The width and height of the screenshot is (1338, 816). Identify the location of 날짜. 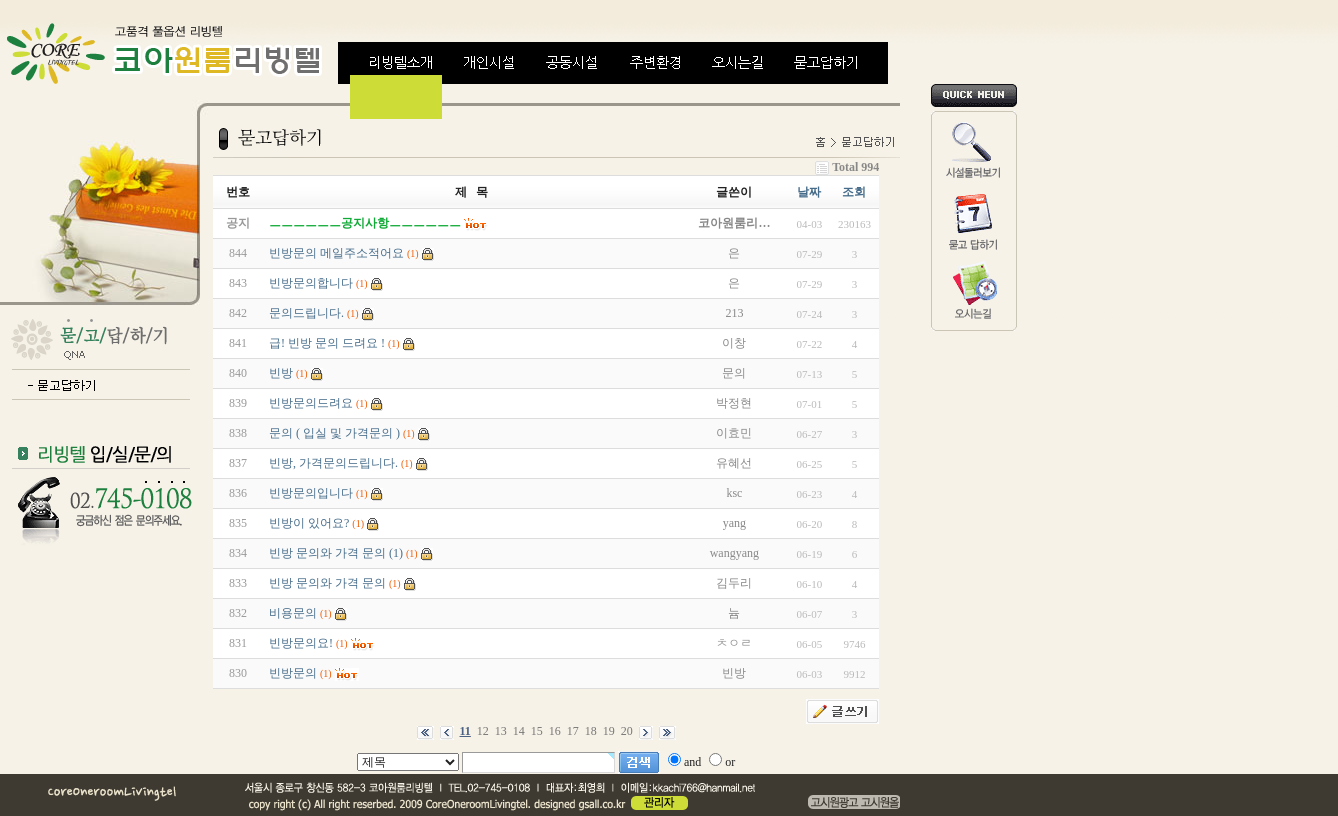
(809, 192).